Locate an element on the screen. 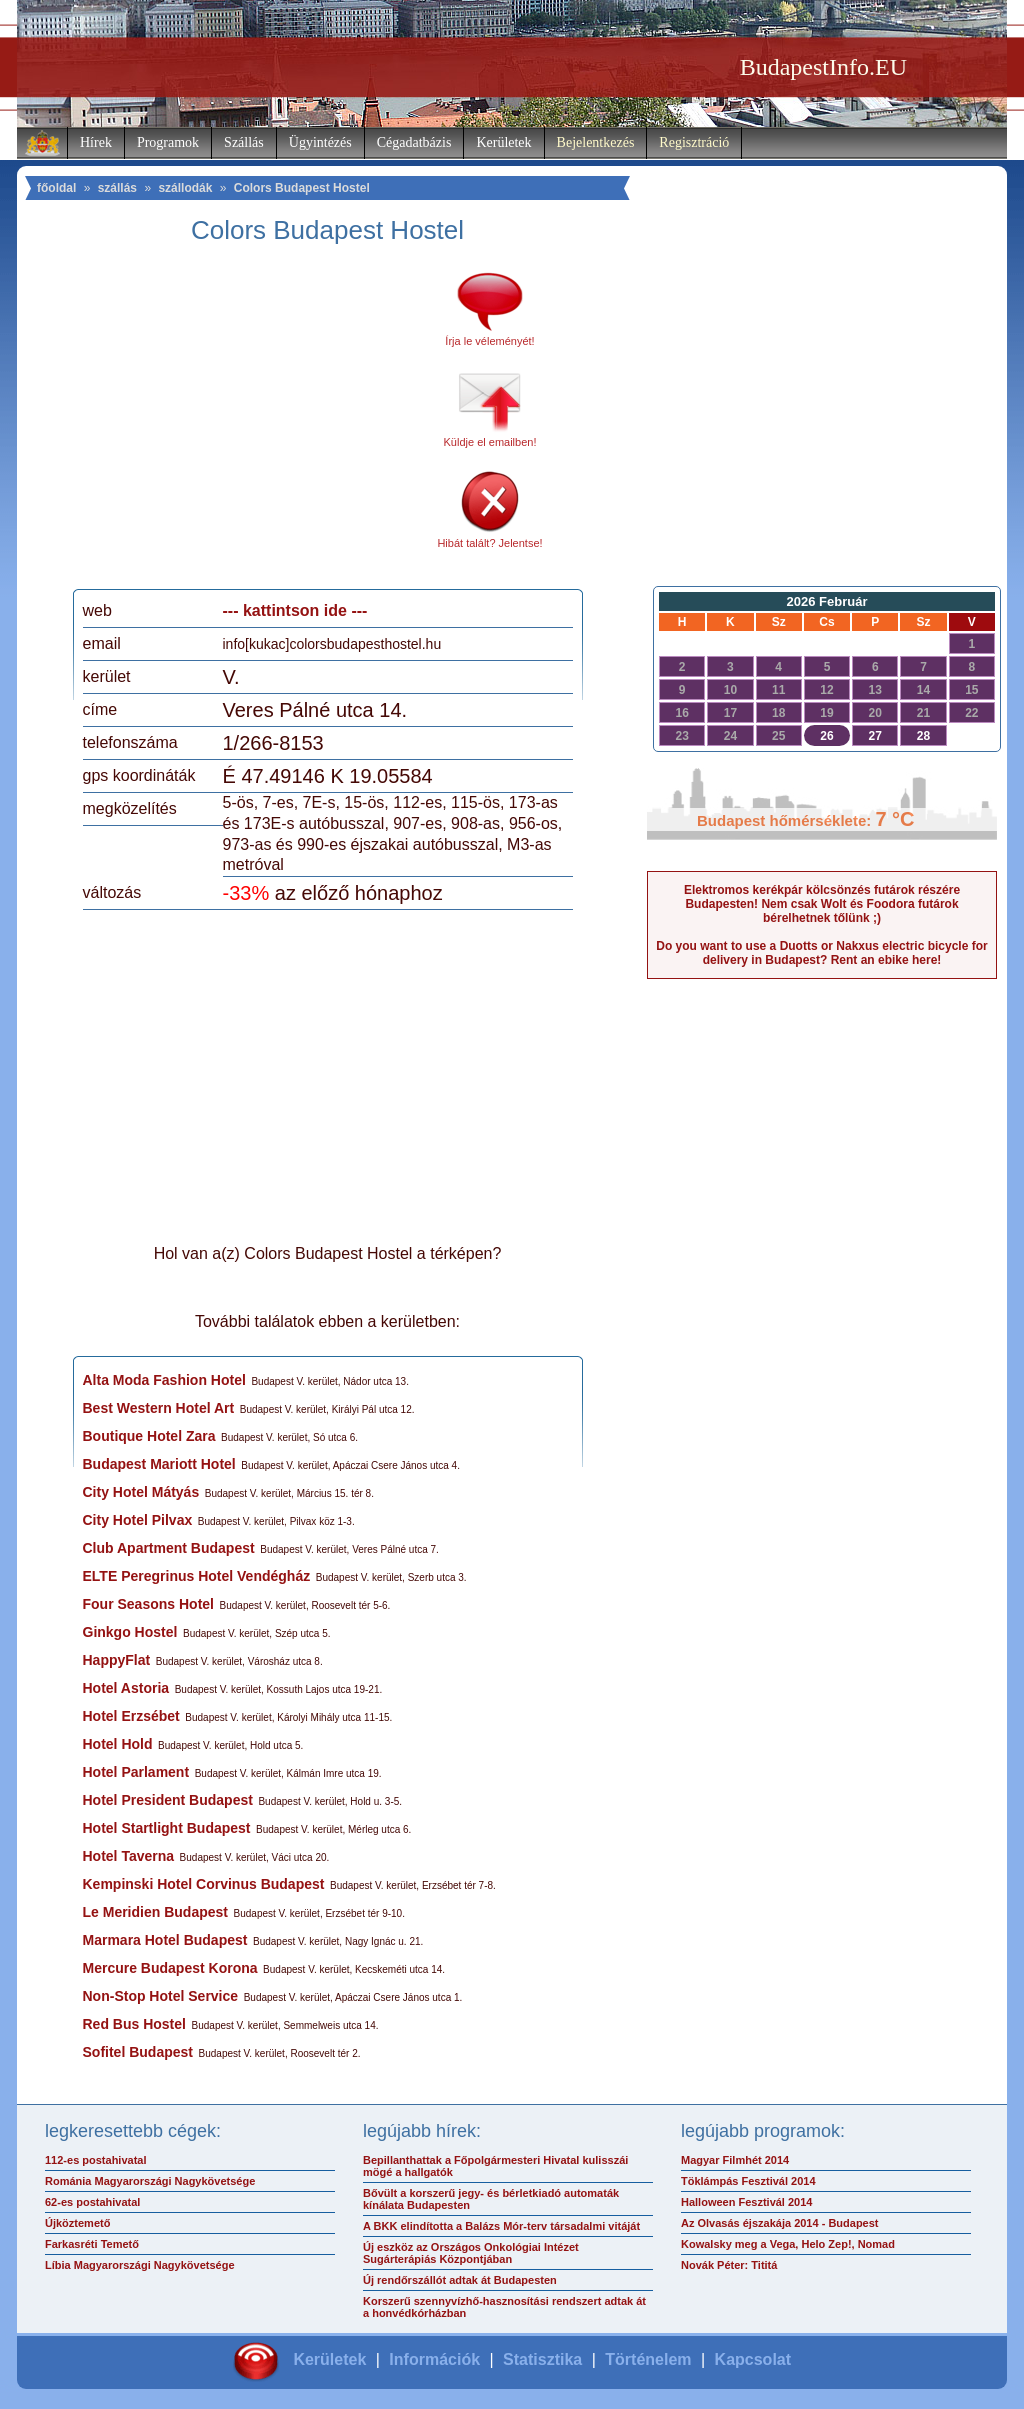 Image resolution: width=1024 pixels, height=2409 pixels. Bejelentkezés is located at coordinates (596, 142).